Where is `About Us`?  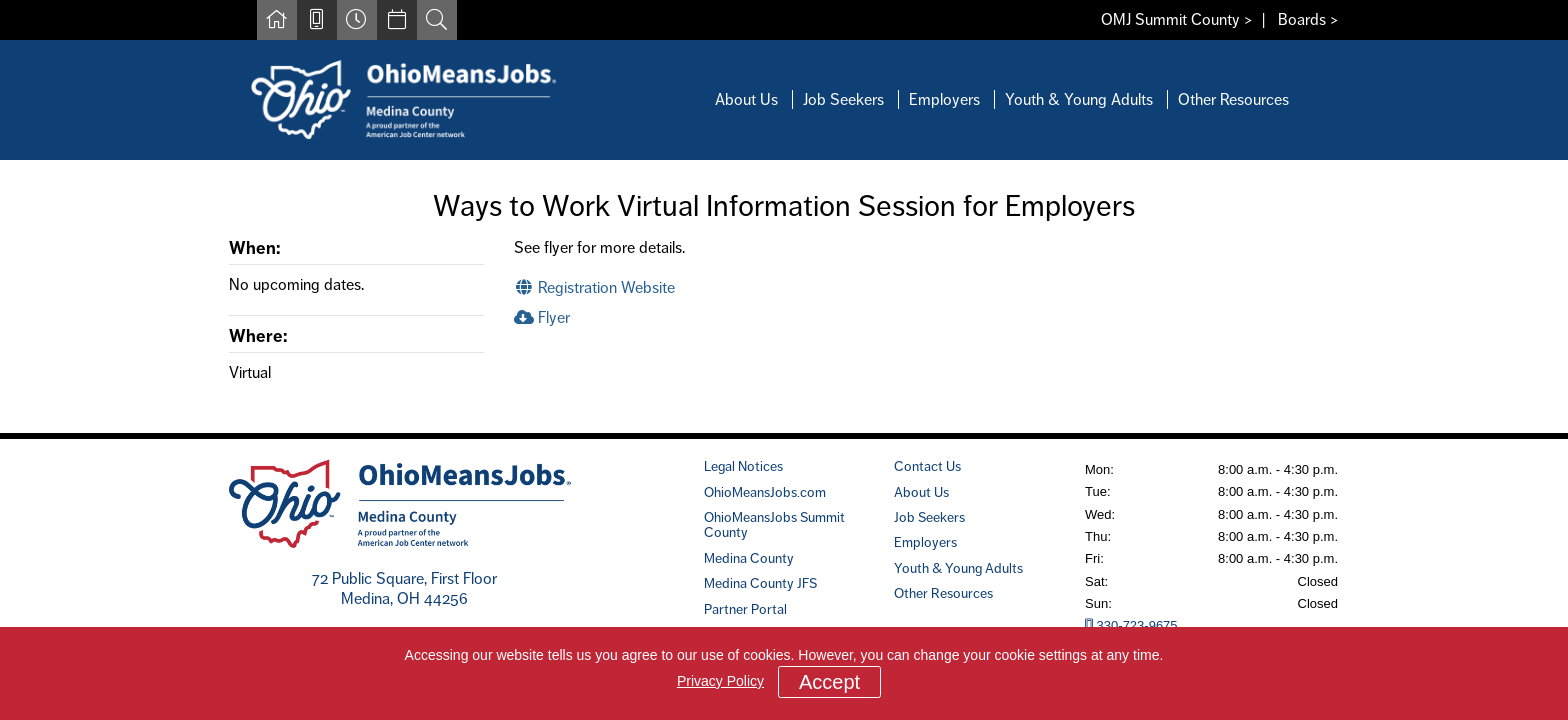
About Us is located at coordinates (746, 99).